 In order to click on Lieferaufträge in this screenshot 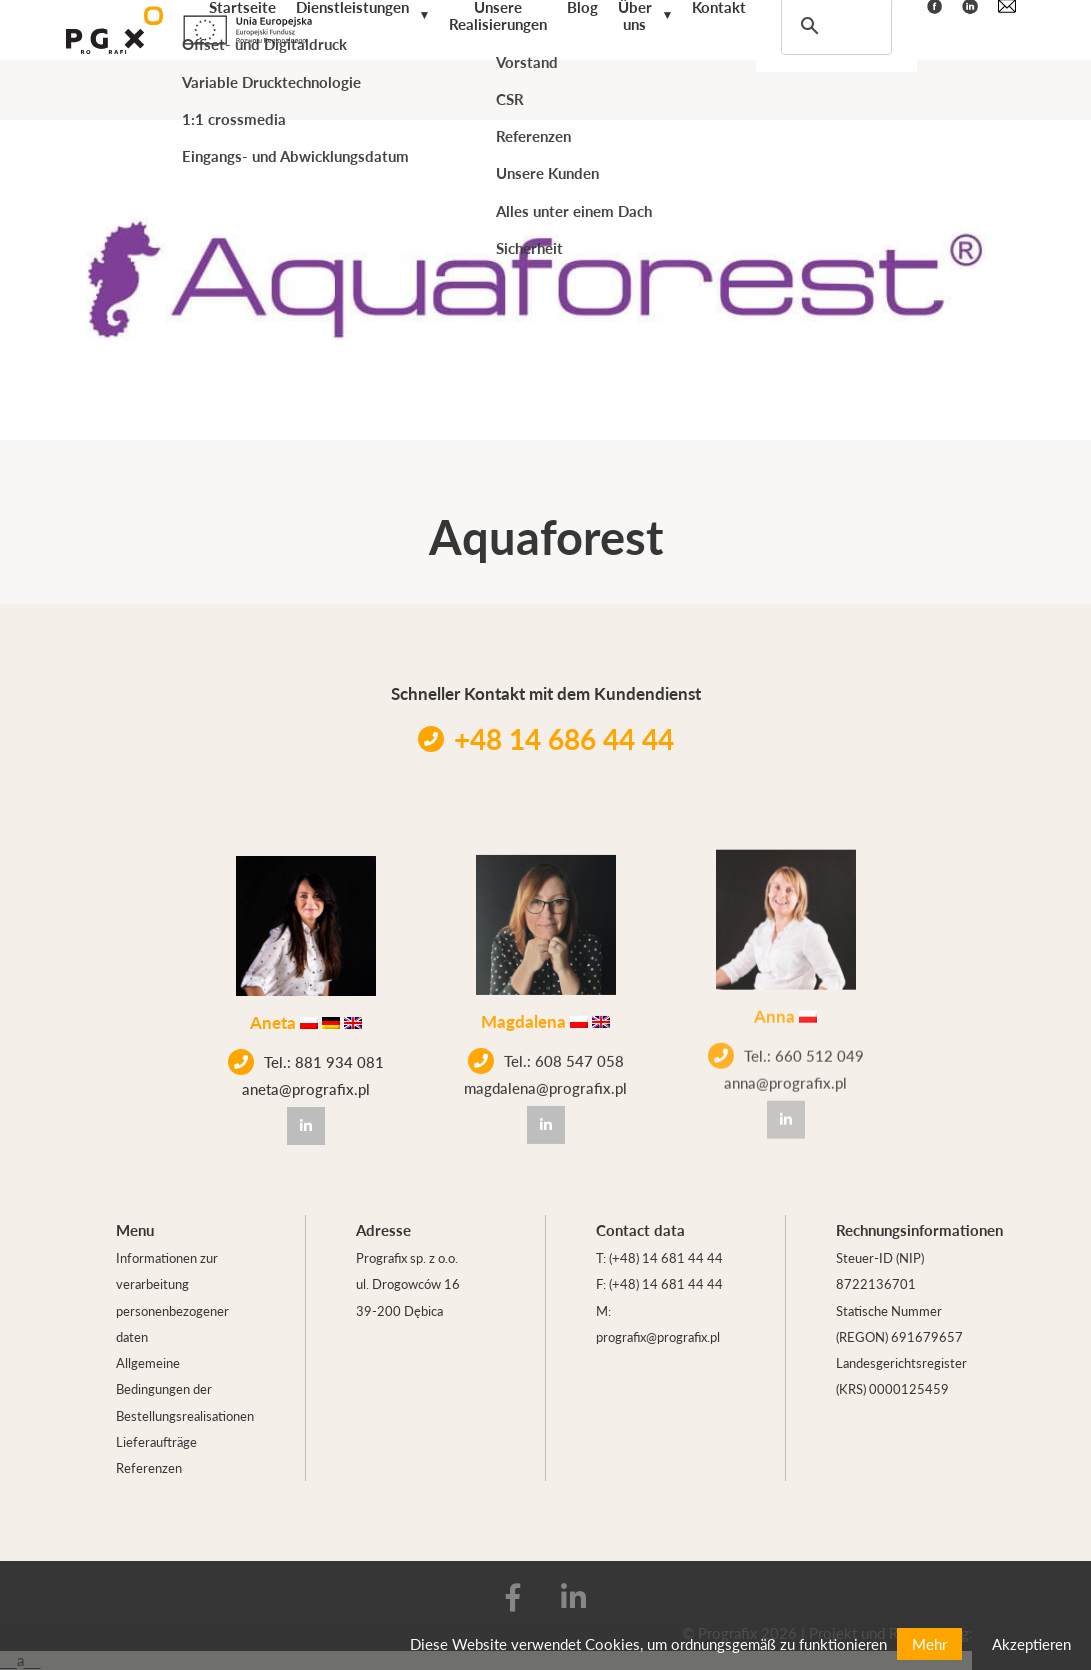, I will do `click(156, 1441)`.